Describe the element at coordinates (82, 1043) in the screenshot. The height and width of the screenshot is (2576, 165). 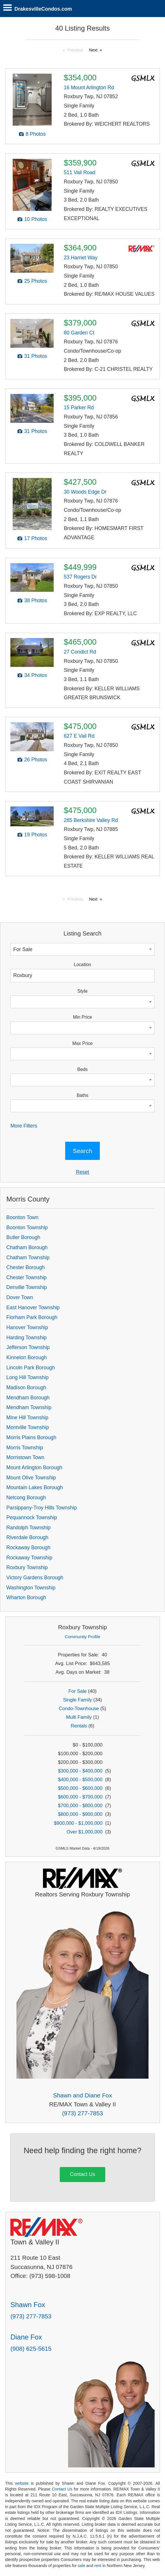
I see `Max Price` at that location.